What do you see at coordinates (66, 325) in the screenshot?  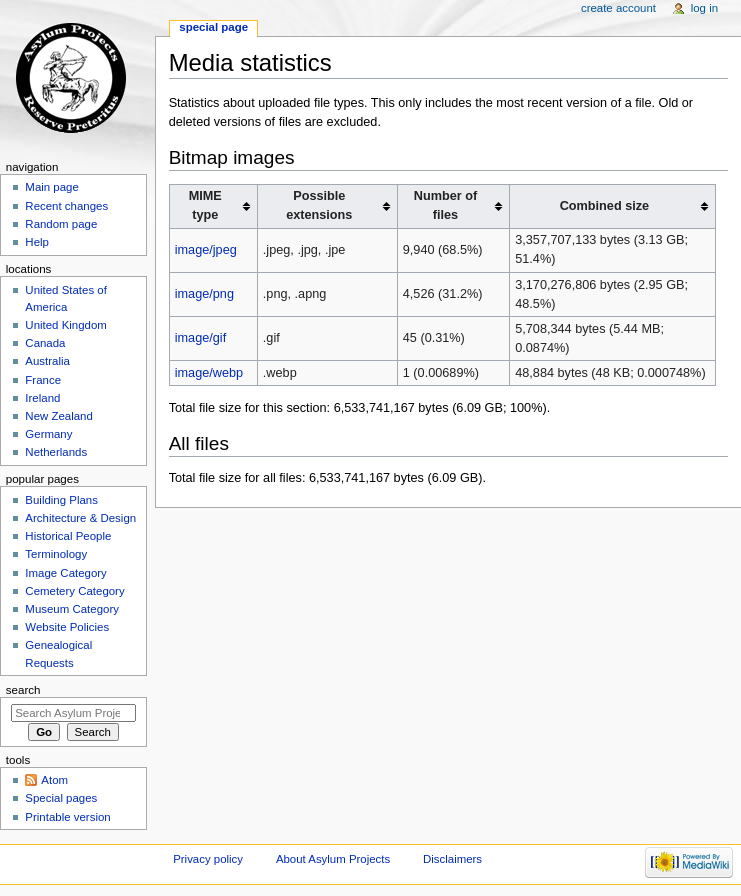 I see `United Kingdom` at bounding box center [66, 325].